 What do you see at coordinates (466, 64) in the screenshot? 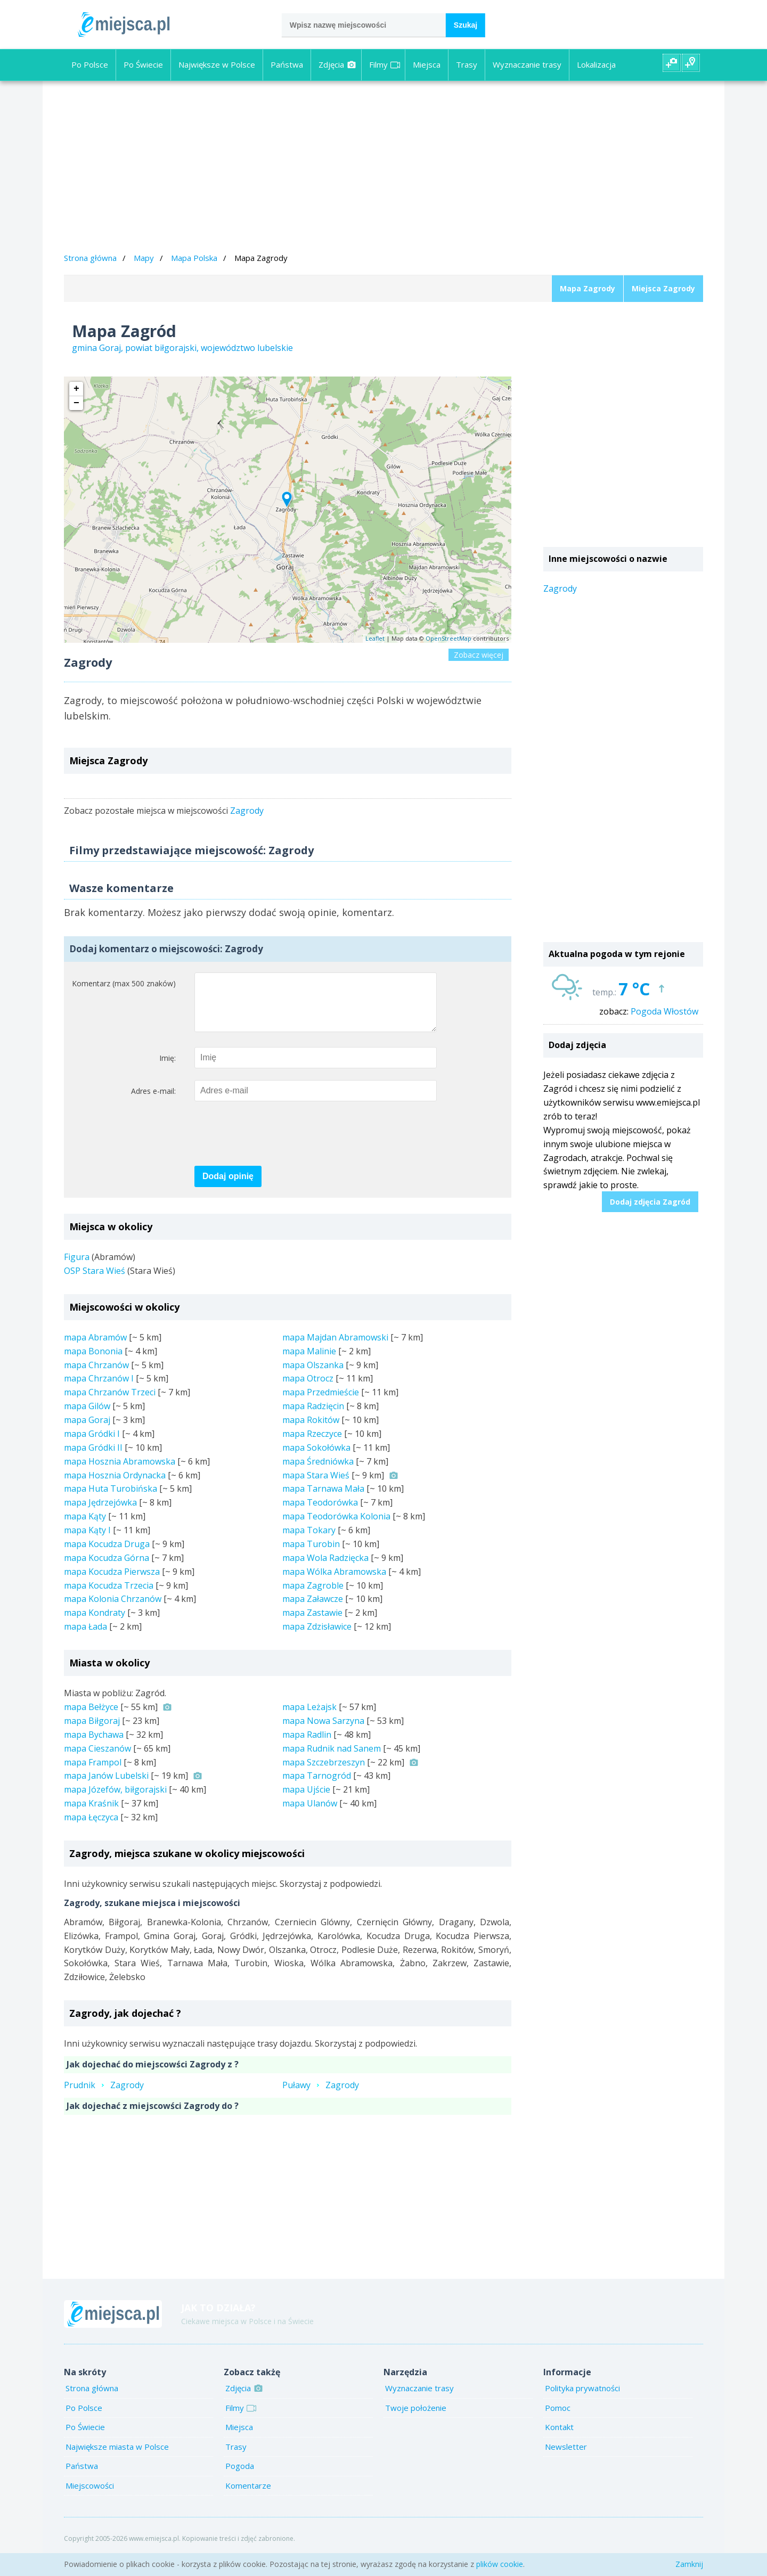
I see `Trasy` at bounding box center [466, 64].